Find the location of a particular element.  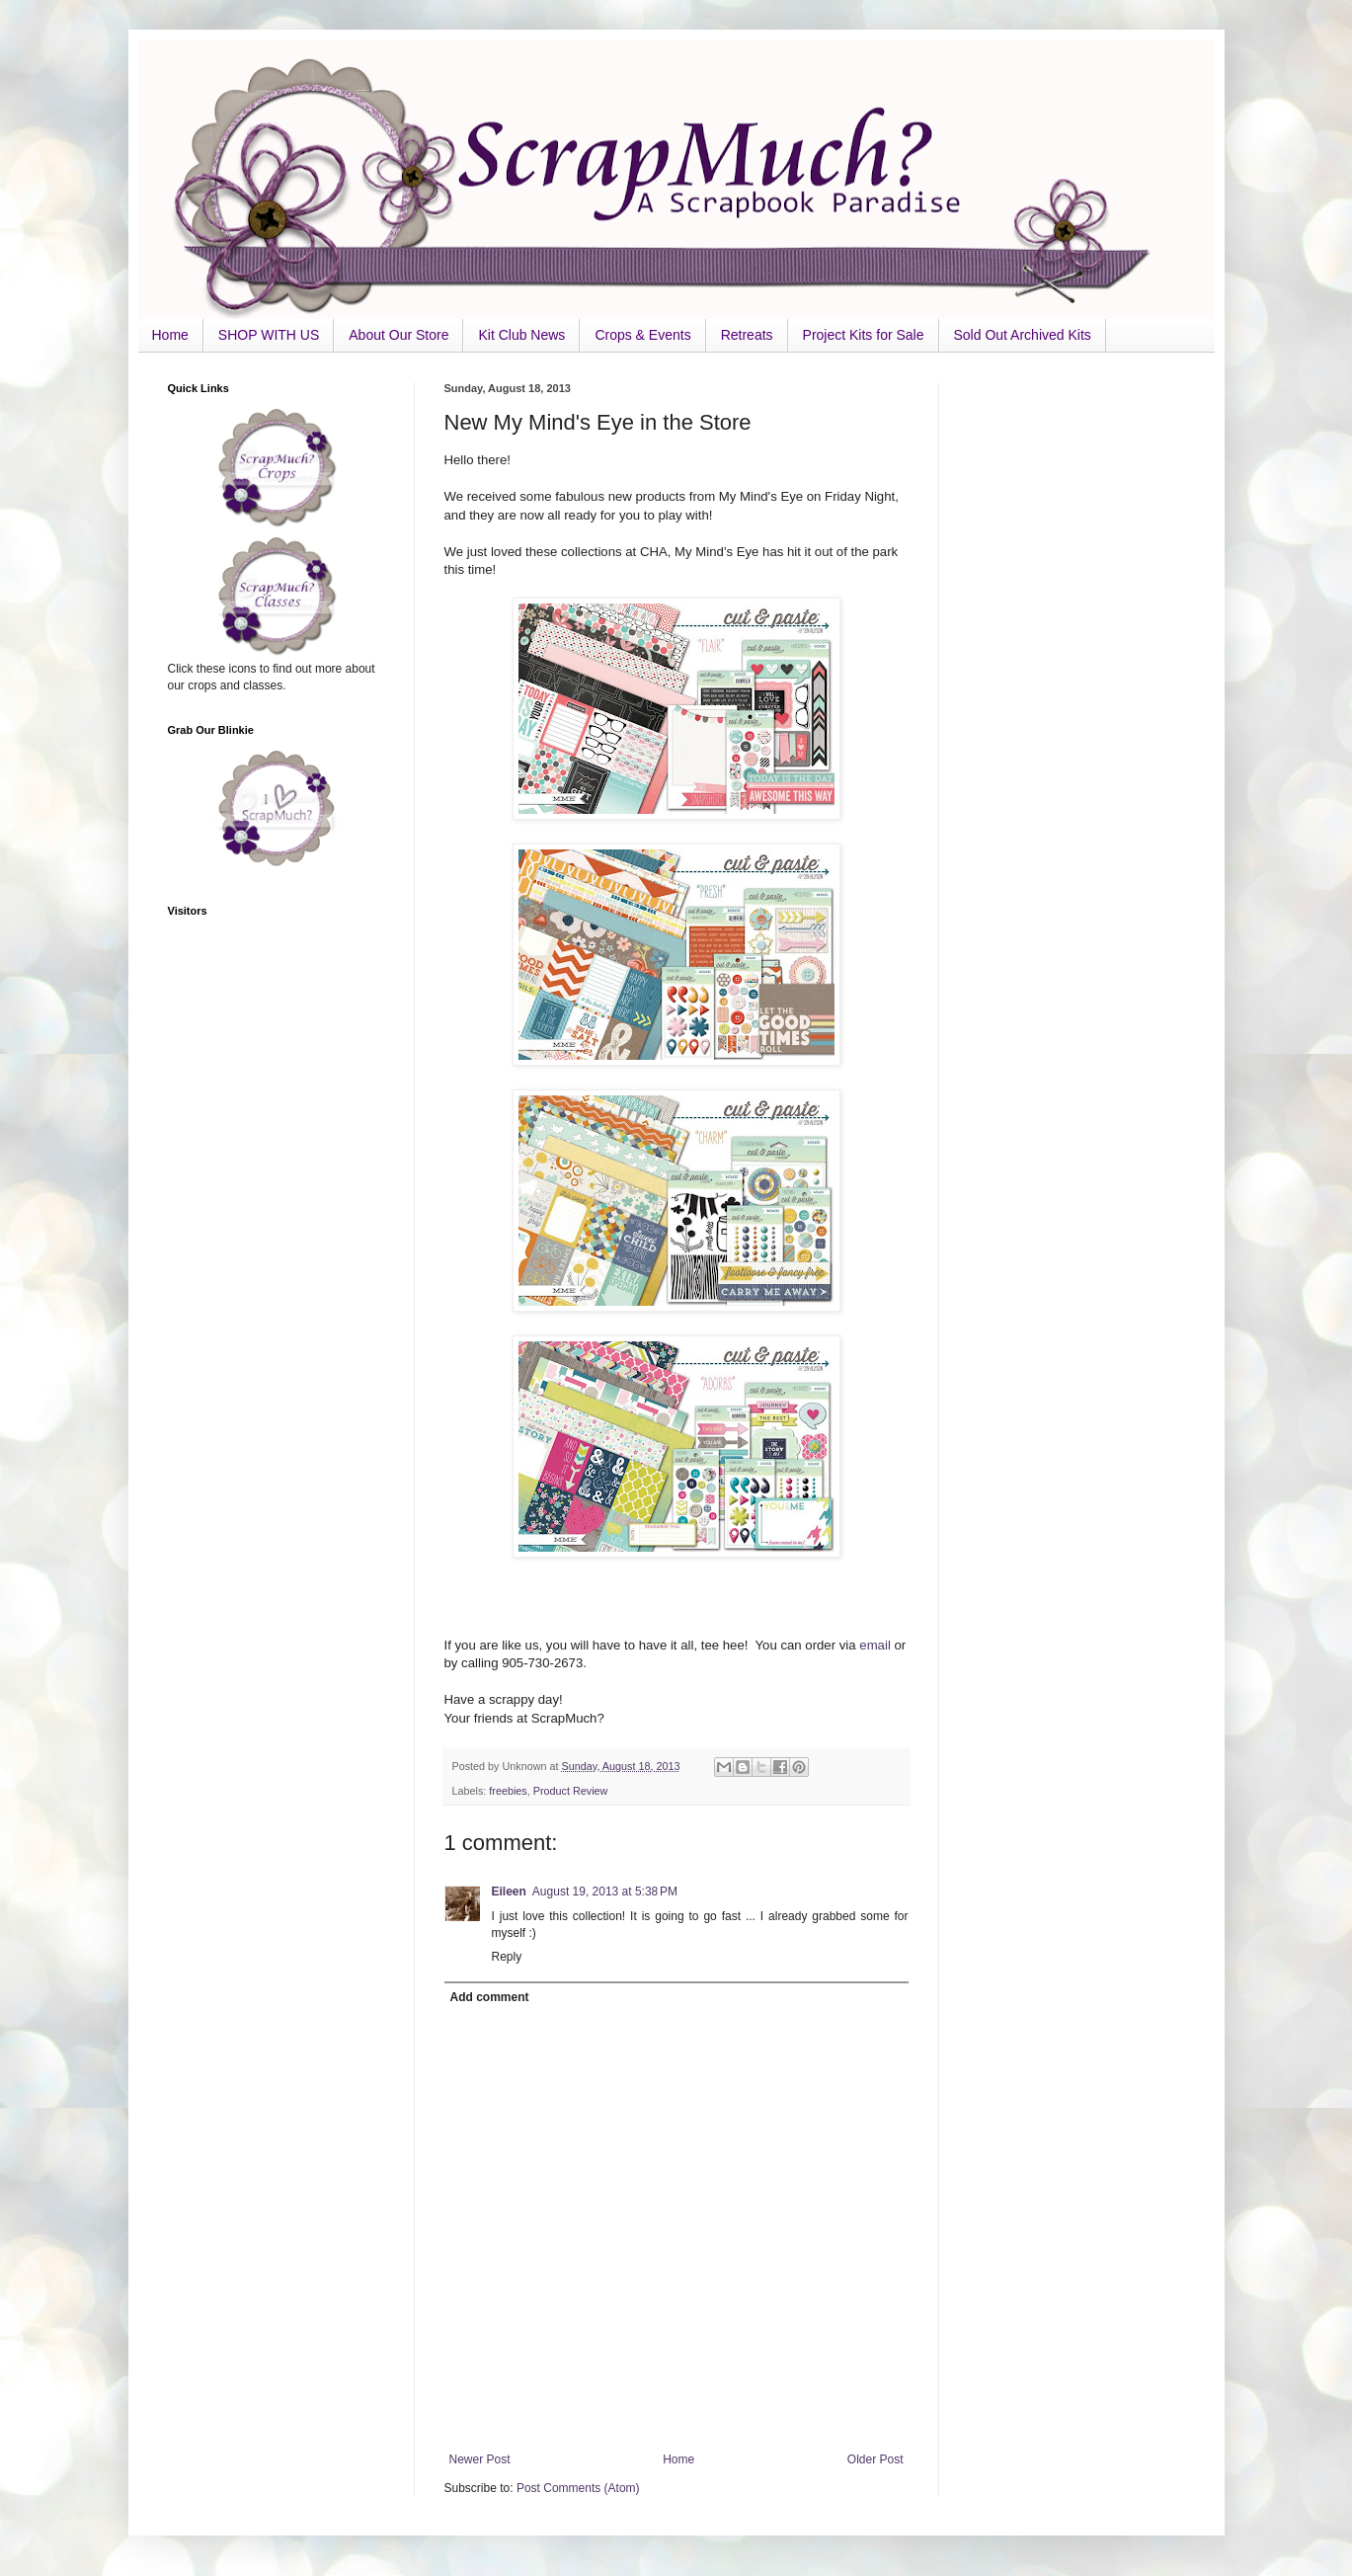

SHOP WITH US is located at coordinates (268, 335).